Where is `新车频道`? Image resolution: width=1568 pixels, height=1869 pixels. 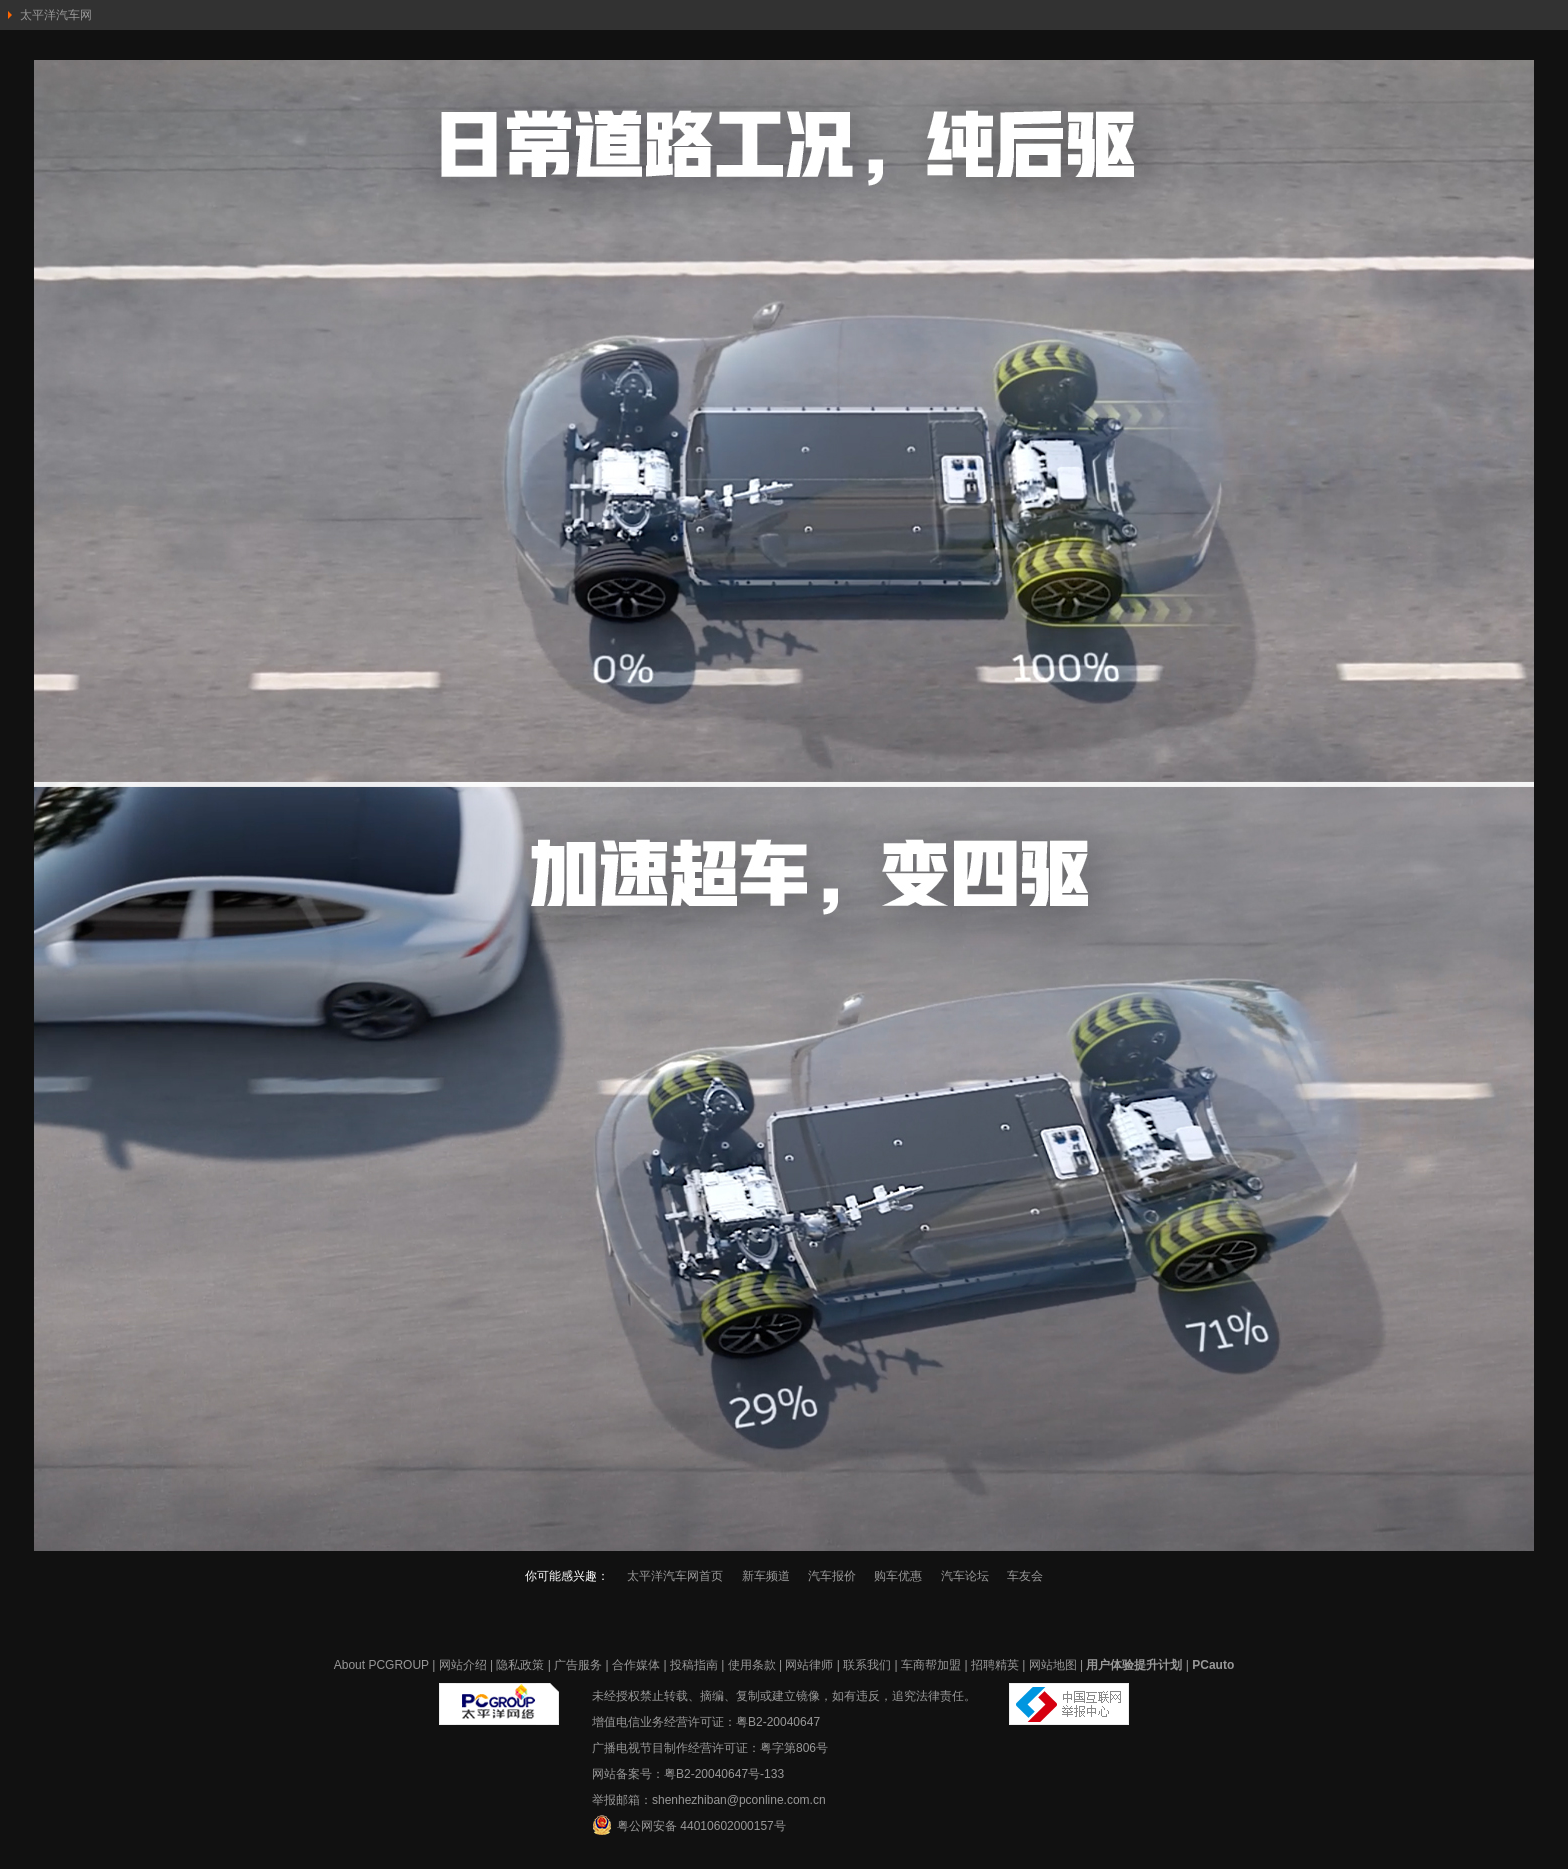 新车频道 is located at coordinates (766, 1576).